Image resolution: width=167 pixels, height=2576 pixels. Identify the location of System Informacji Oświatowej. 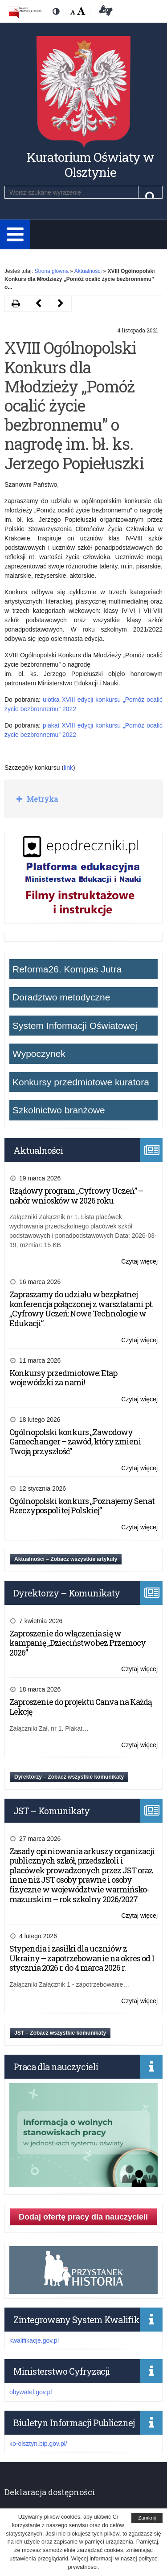
(74, 1025).